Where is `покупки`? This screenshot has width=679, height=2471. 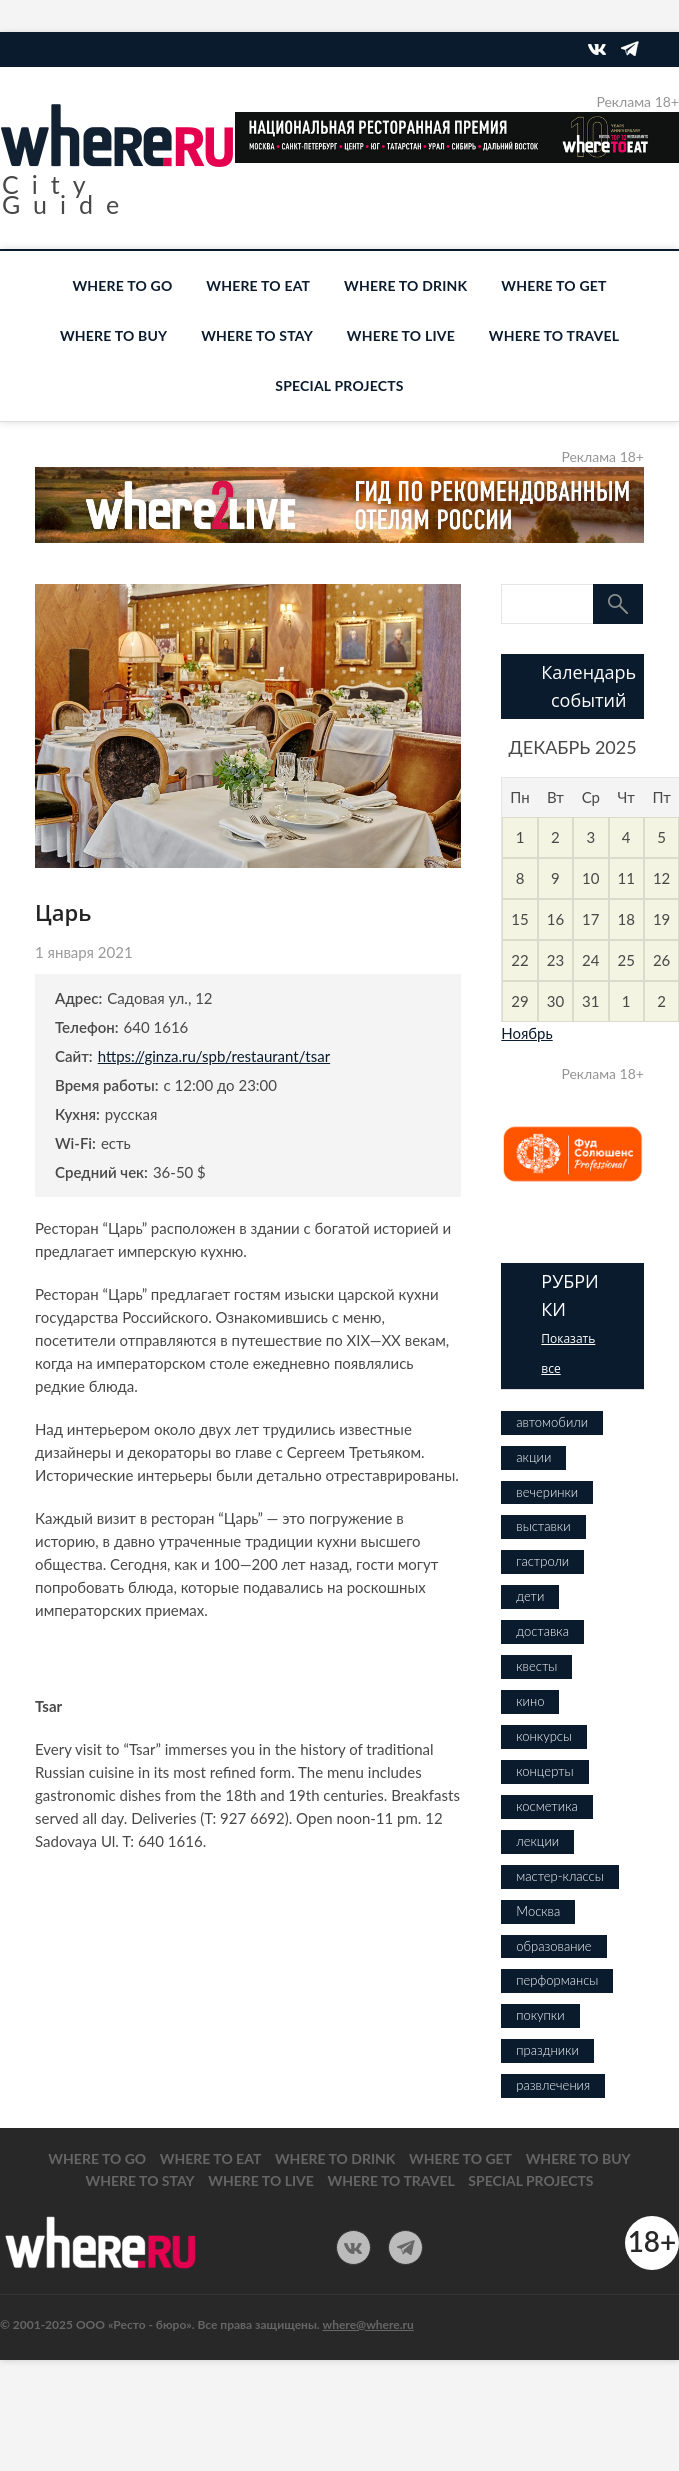 покупки is located at coordinates (540, 2015).